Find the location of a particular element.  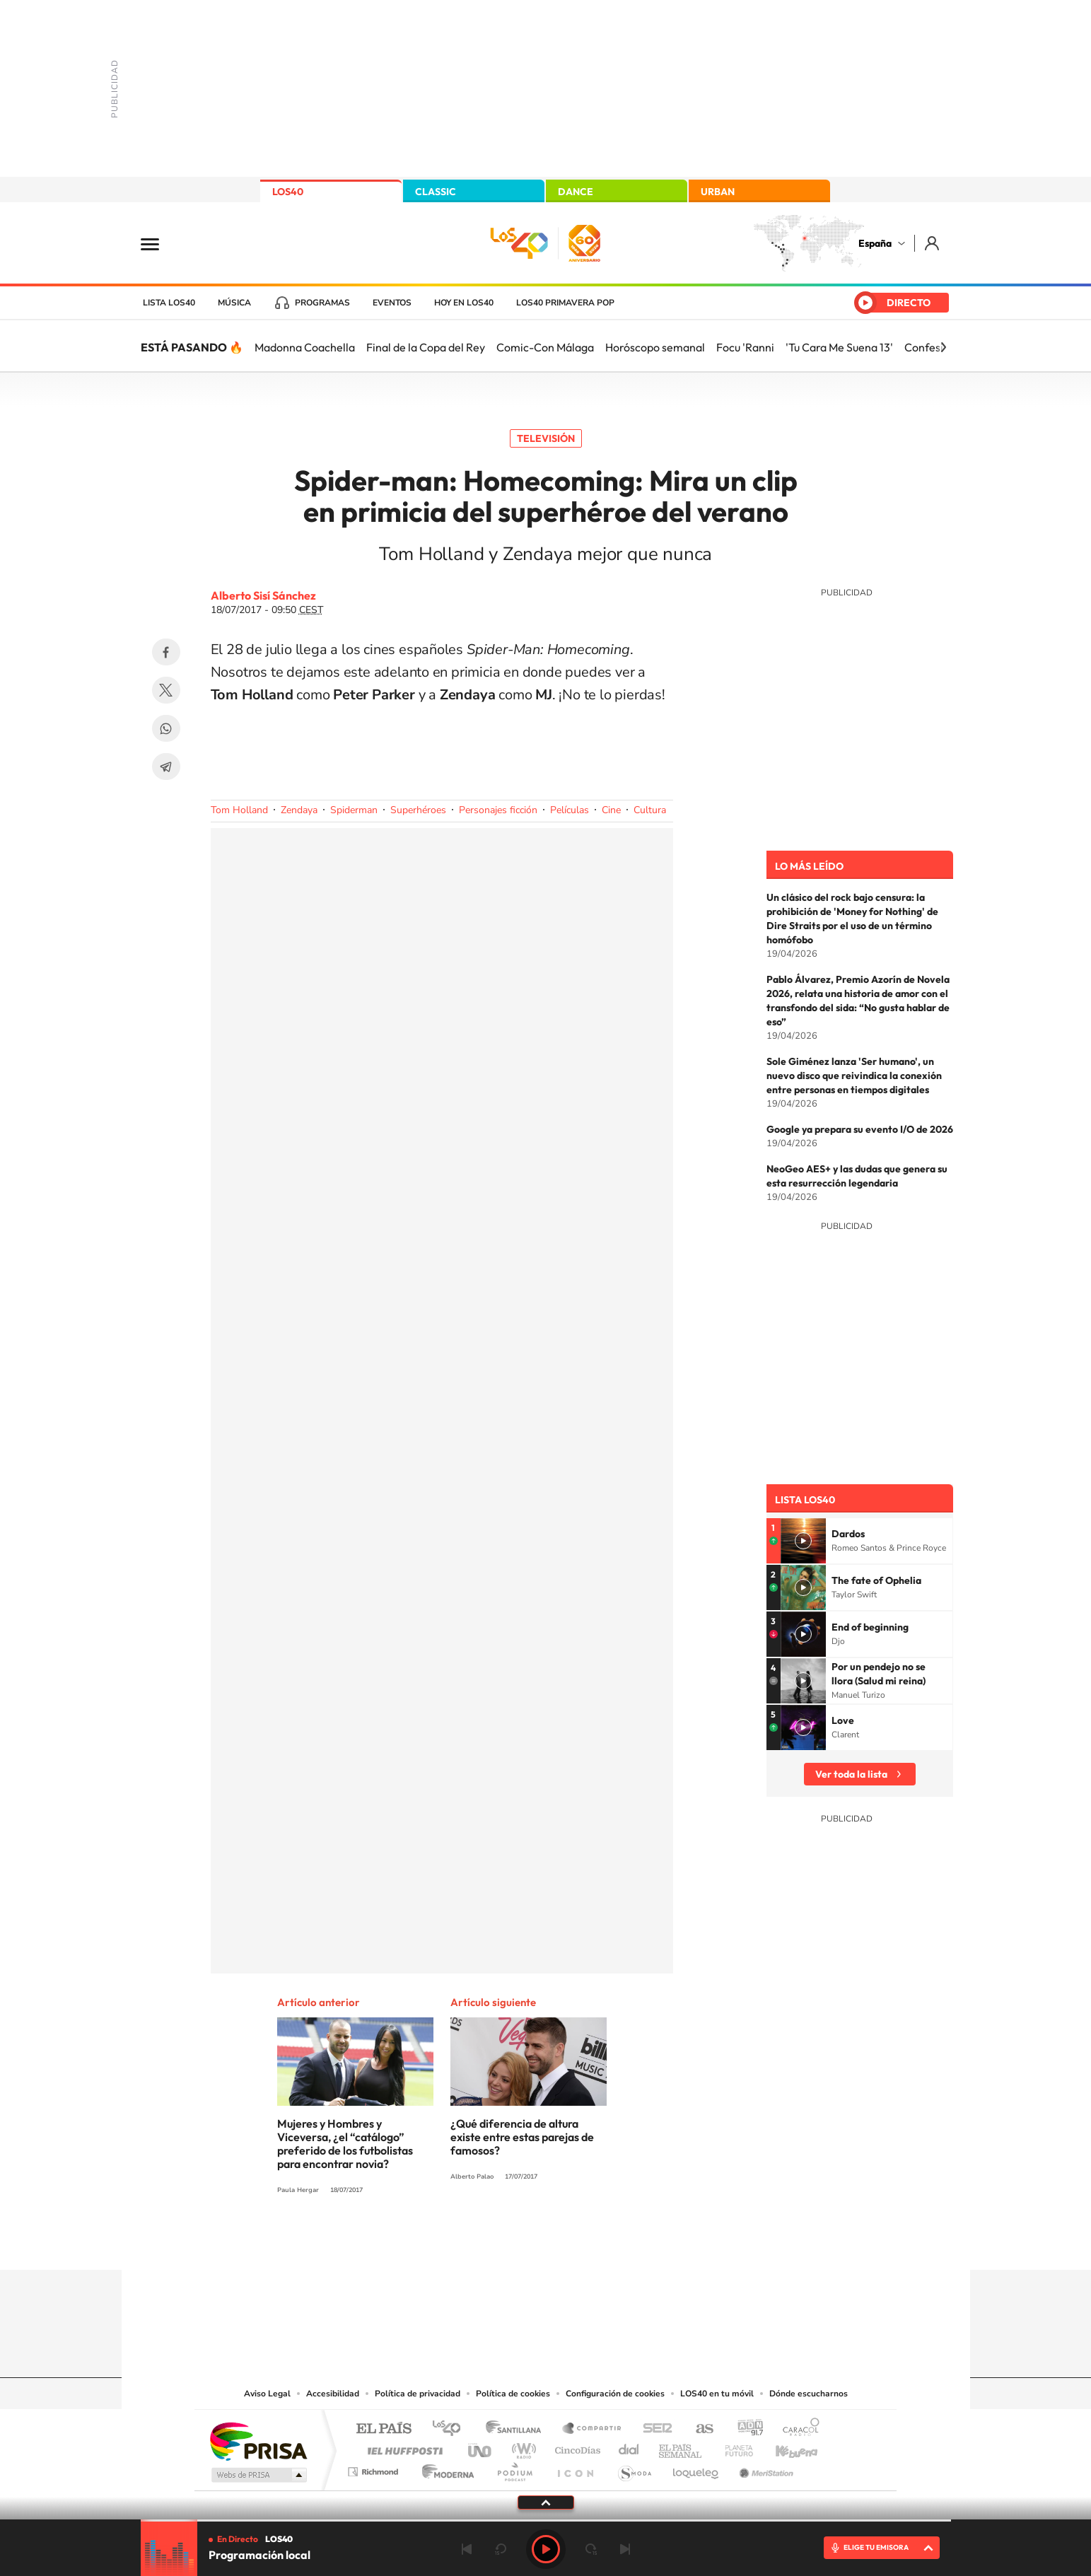

España is located at coordinates (875, 243).